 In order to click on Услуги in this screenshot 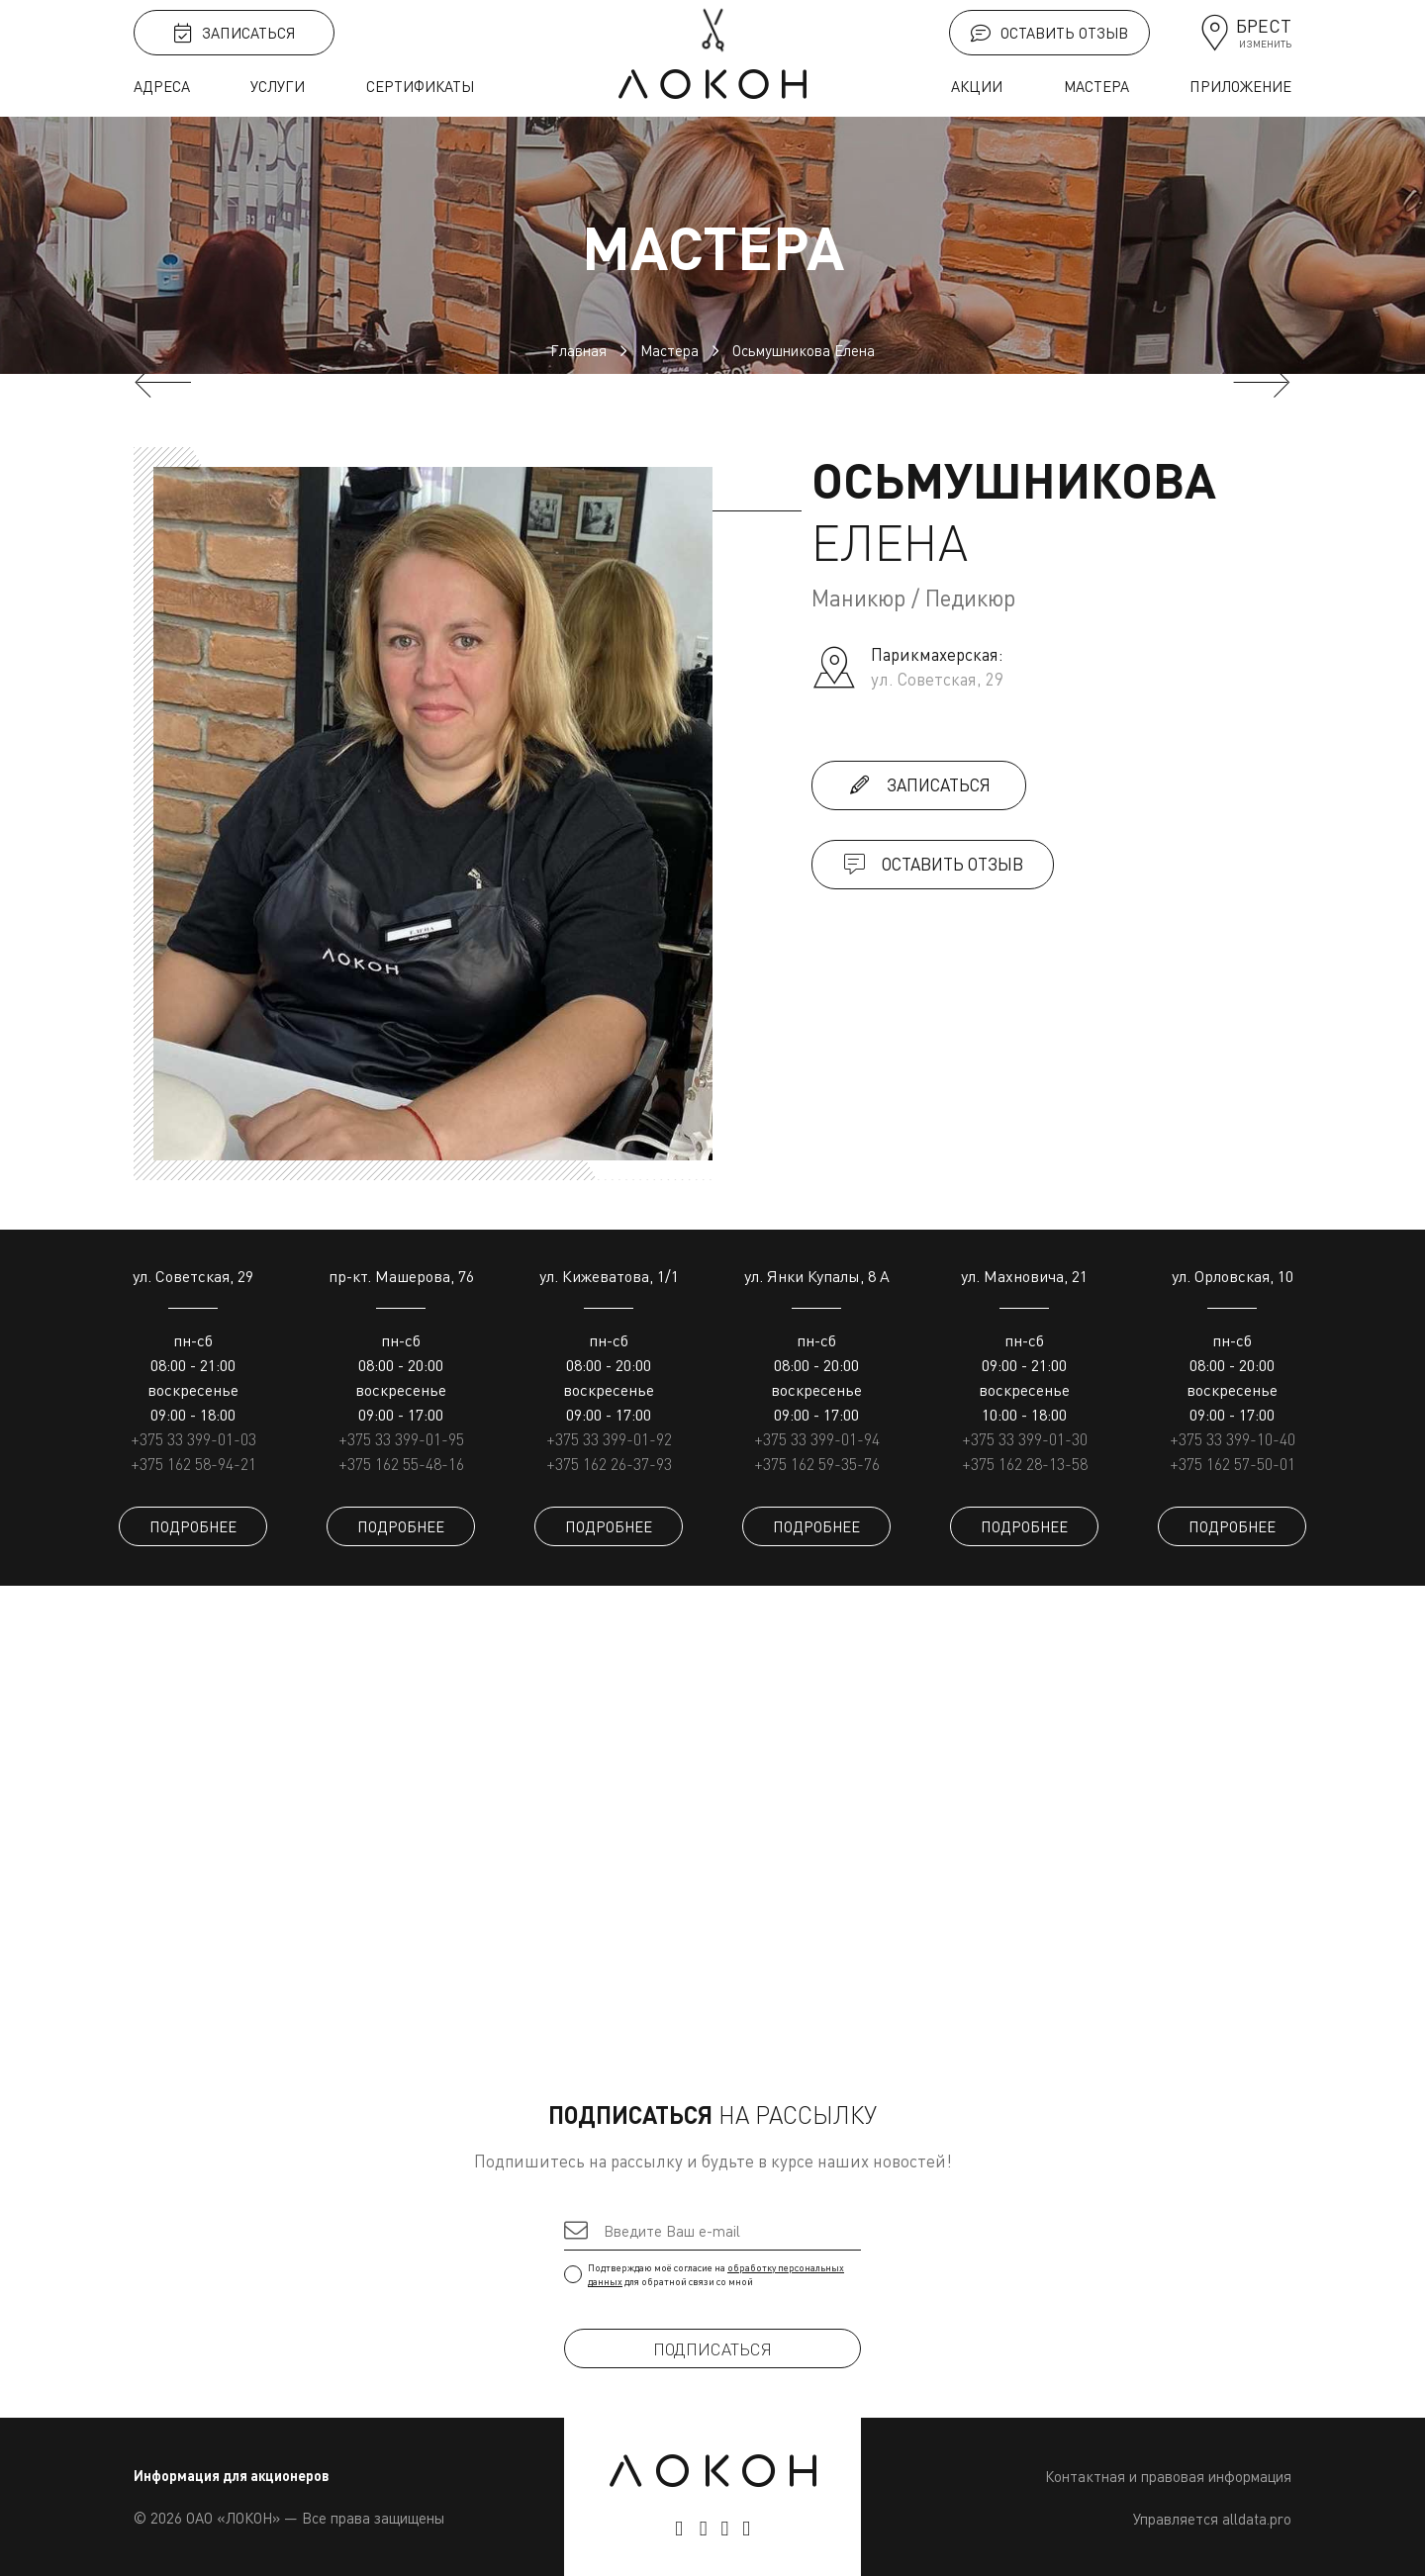, I will do `click(277, 86)`.